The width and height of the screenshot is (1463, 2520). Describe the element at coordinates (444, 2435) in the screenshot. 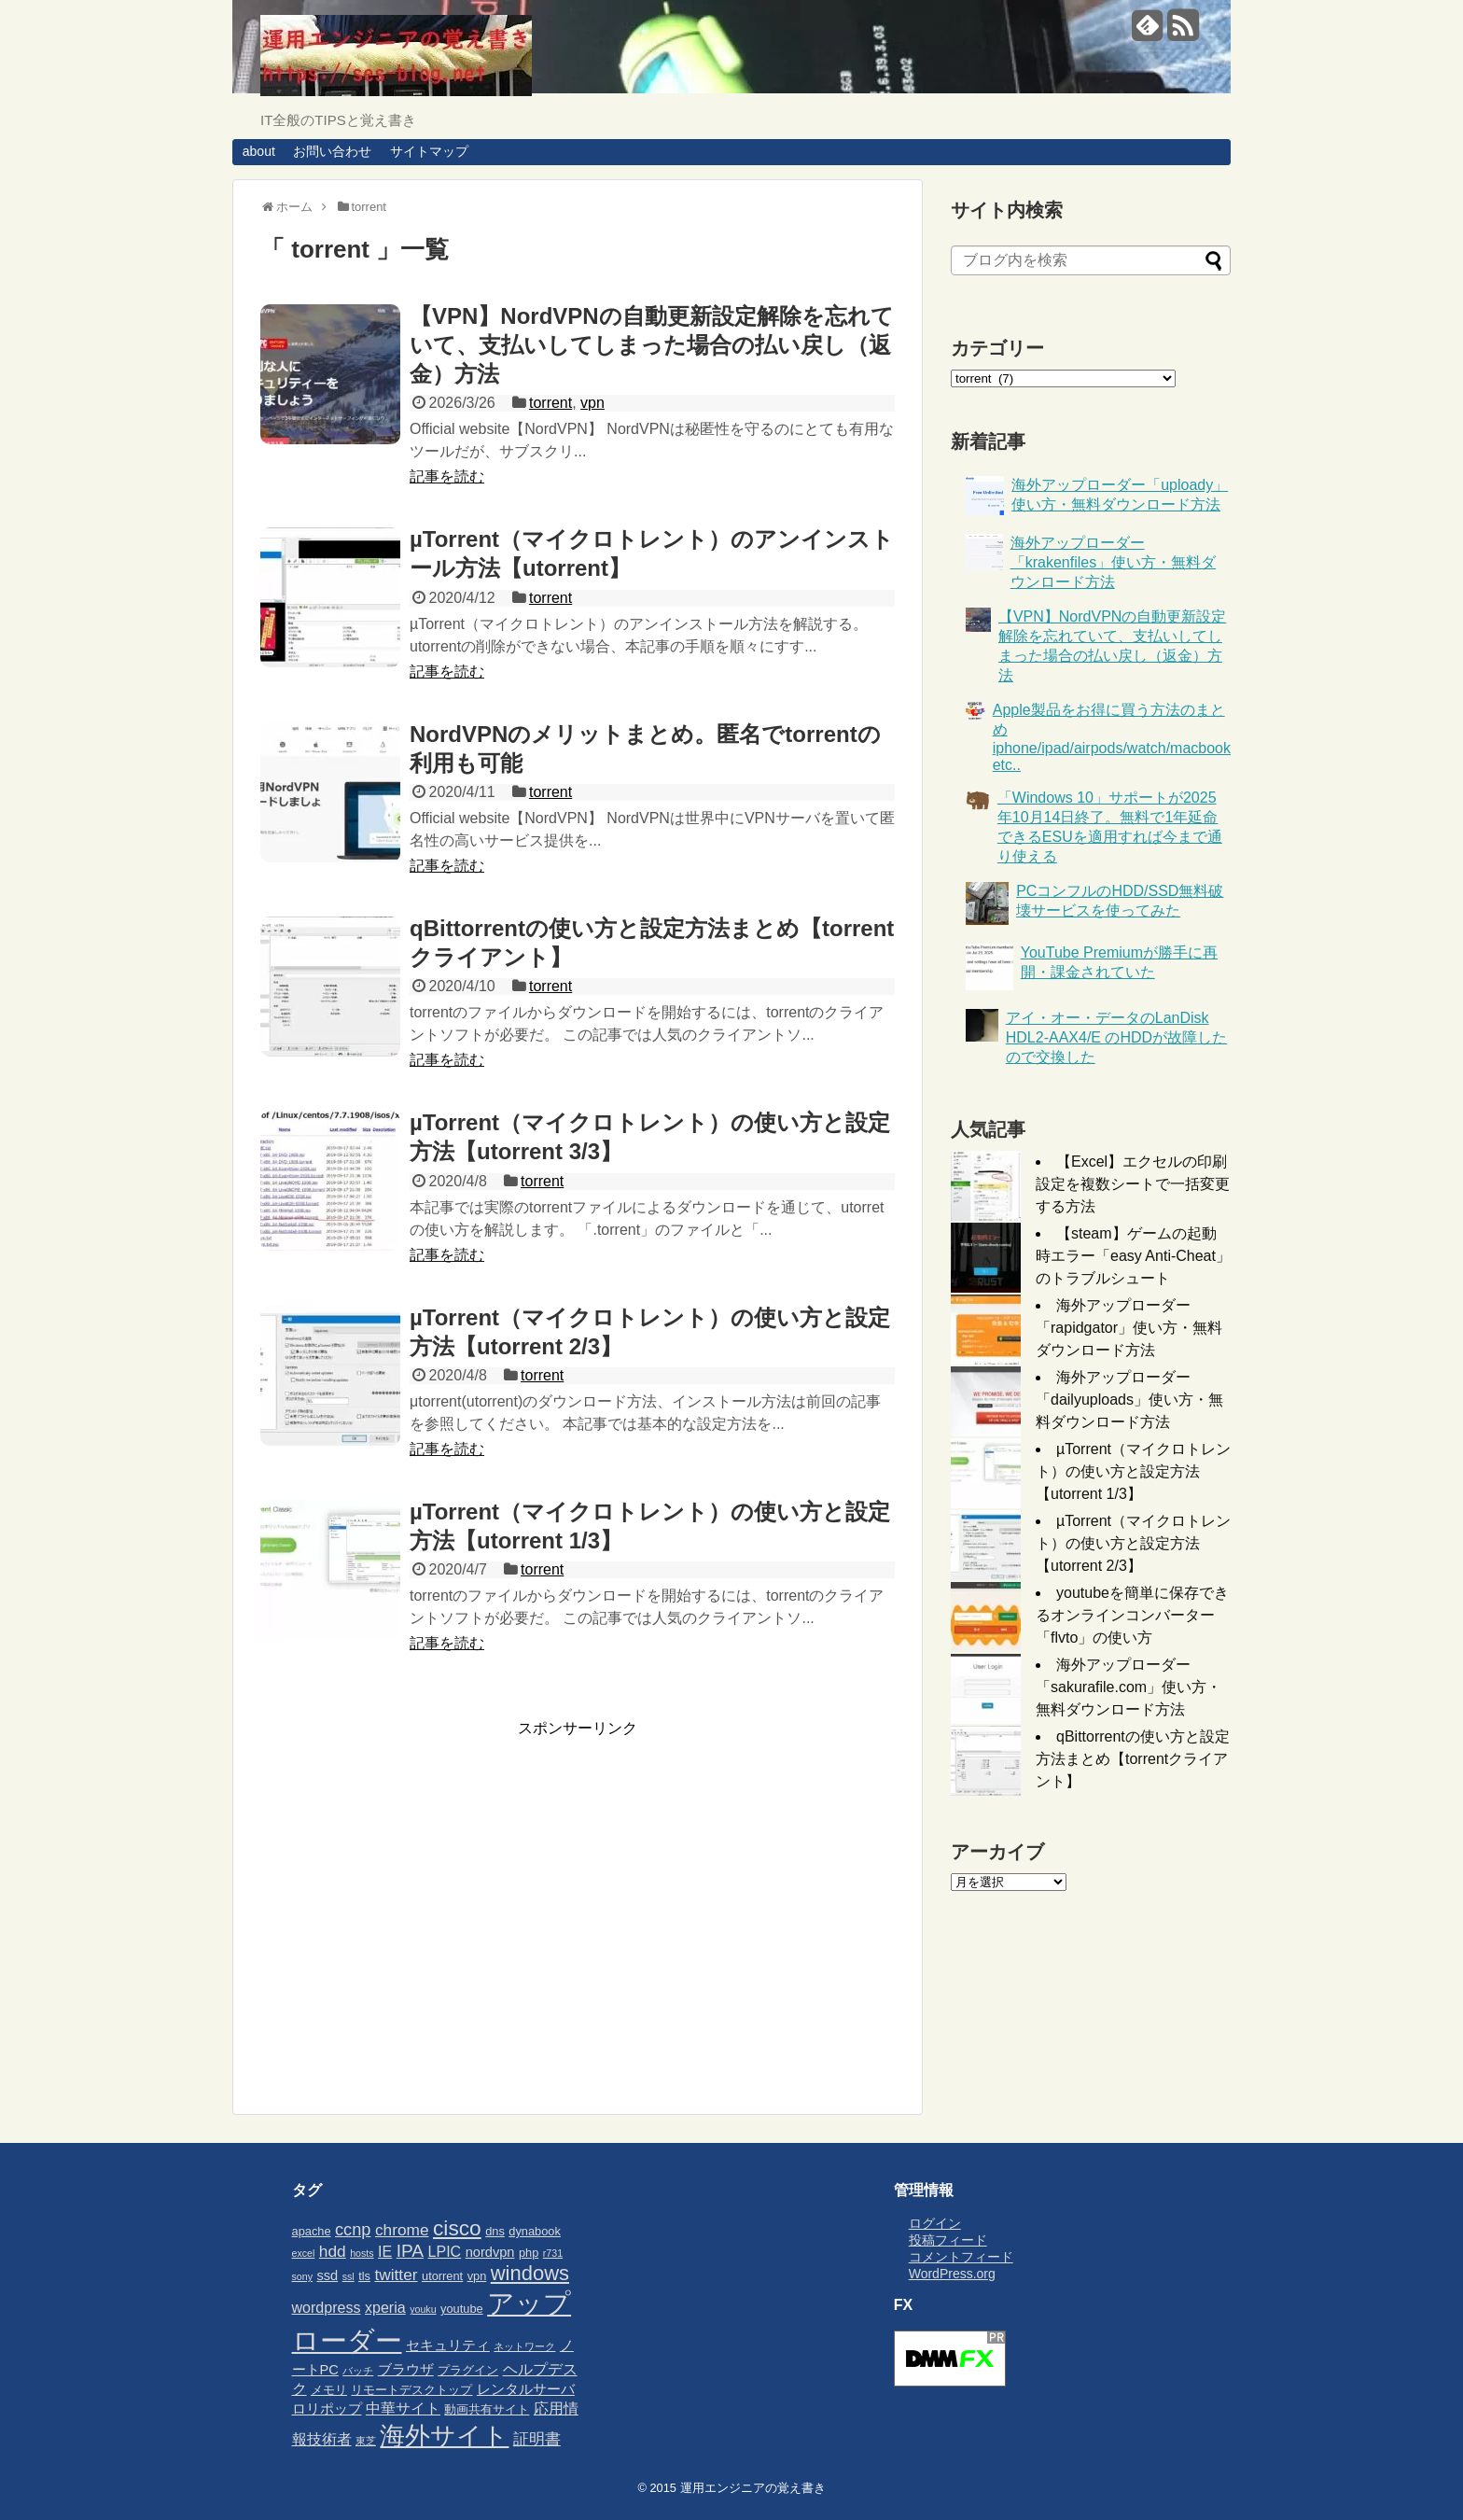

I see `海外サイト [海外サイト (25個の項目)]` at that location.